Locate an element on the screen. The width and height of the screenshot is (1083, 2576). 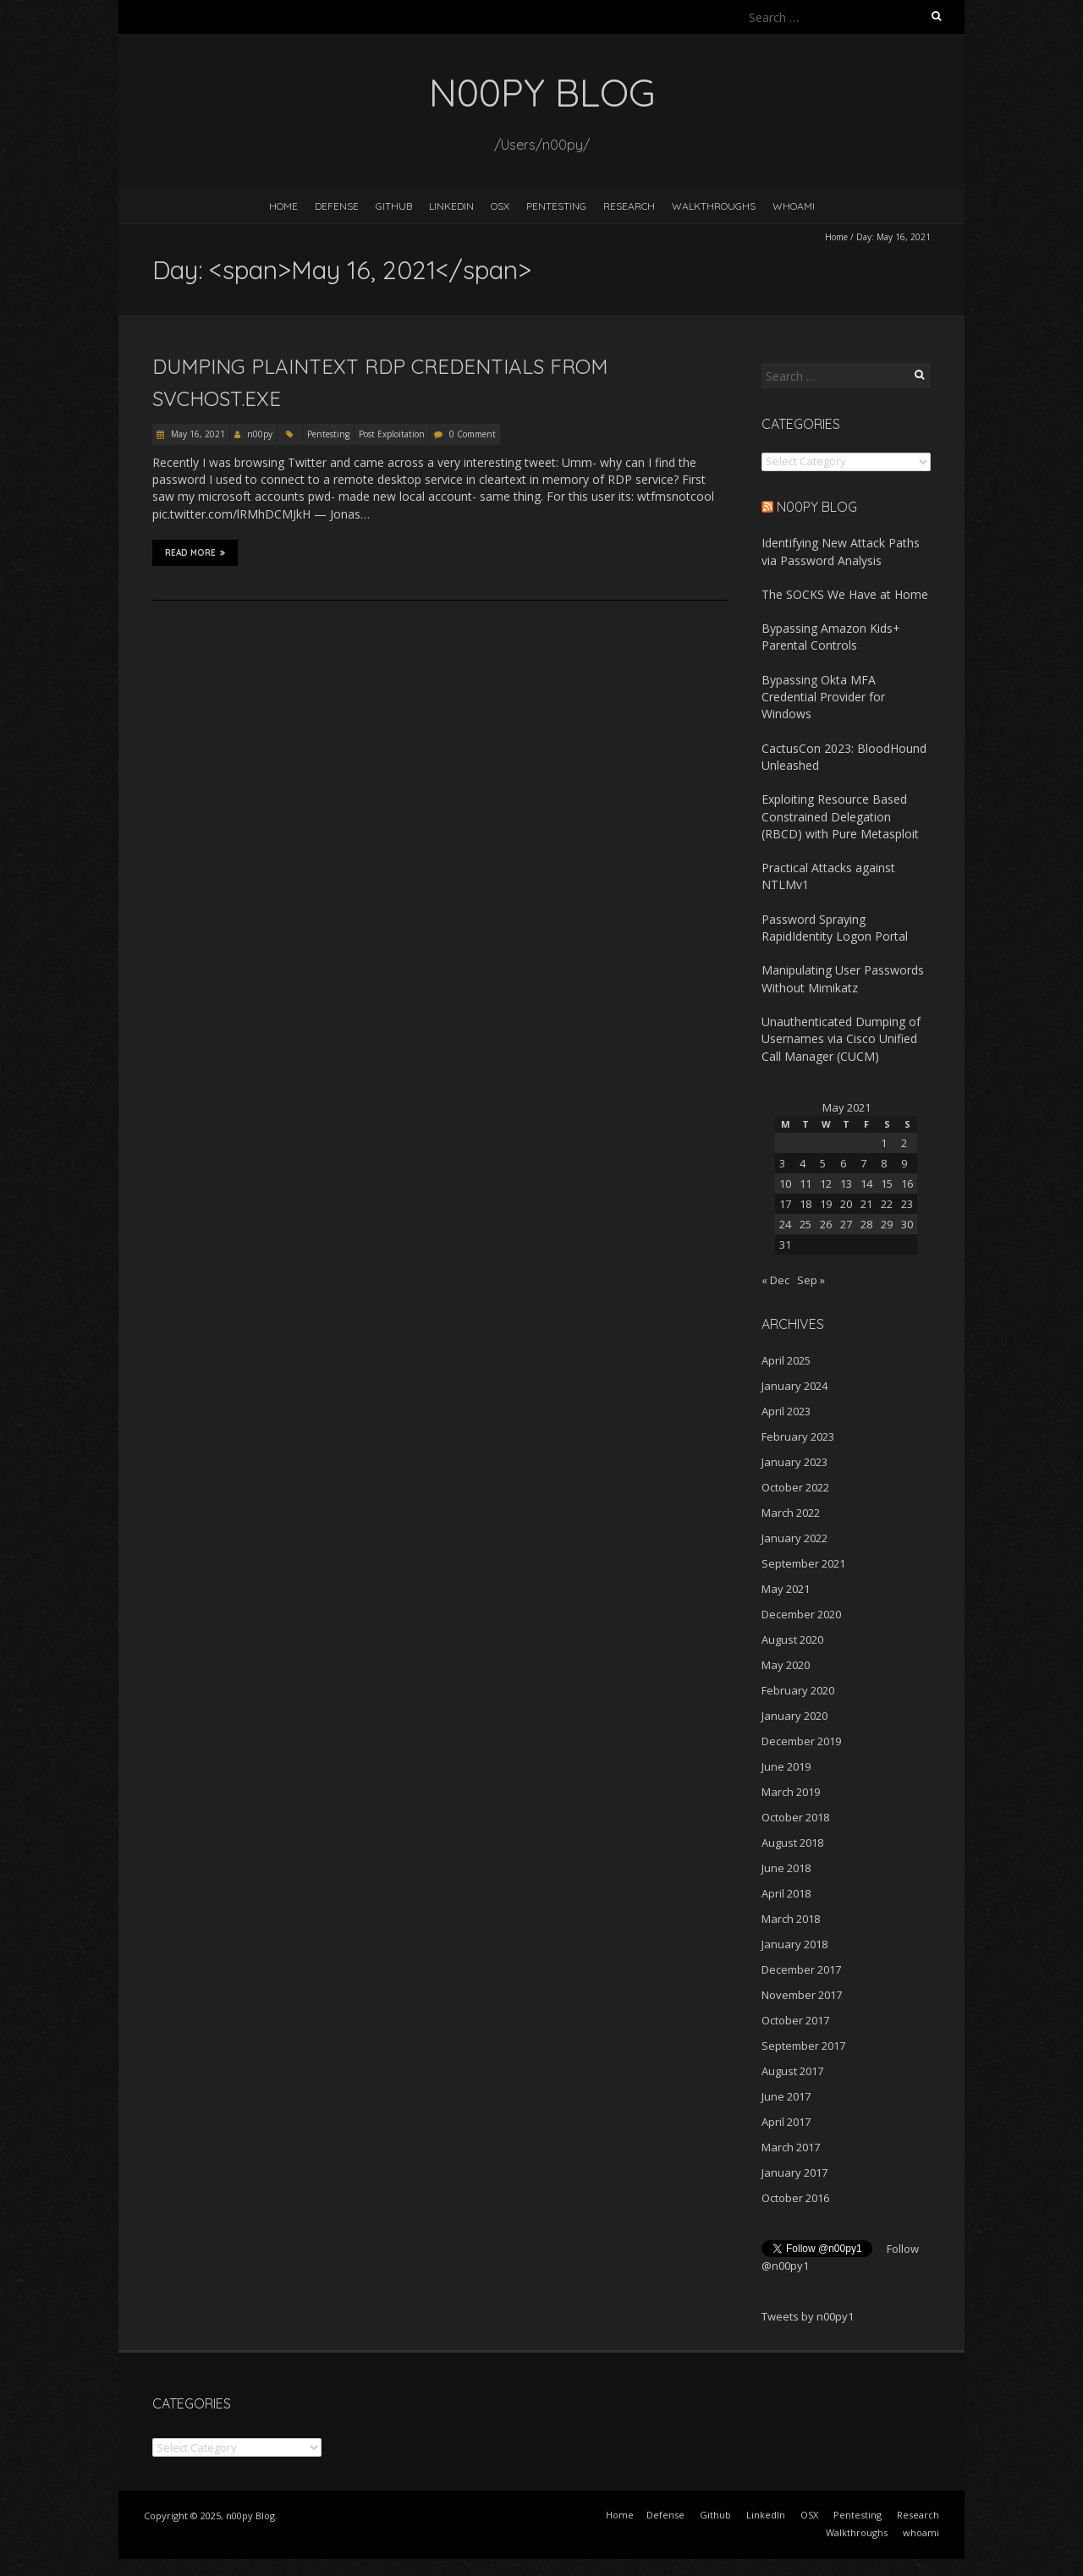
June 2019 is located at coordinates (786, 1766).